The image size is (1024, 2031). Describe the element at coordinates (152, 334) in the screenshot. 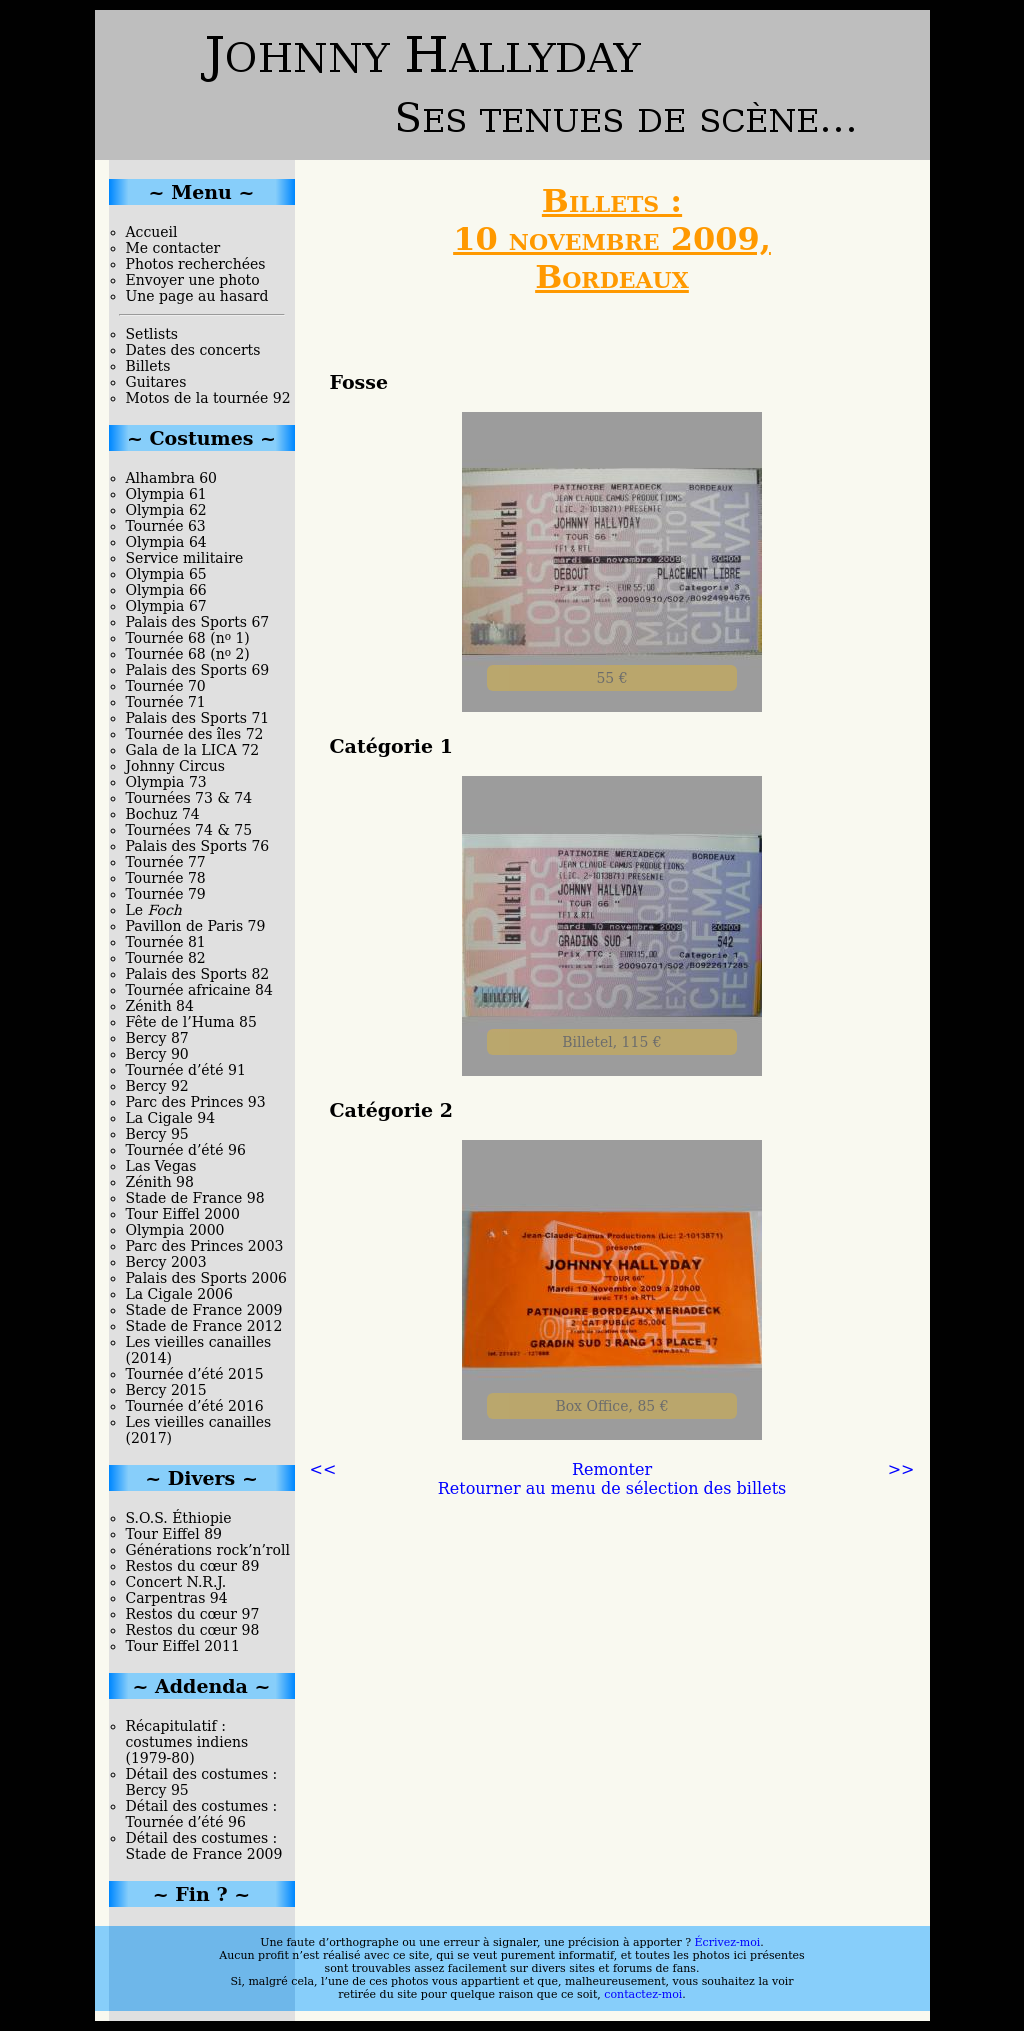

I see `Setlists` at that location.